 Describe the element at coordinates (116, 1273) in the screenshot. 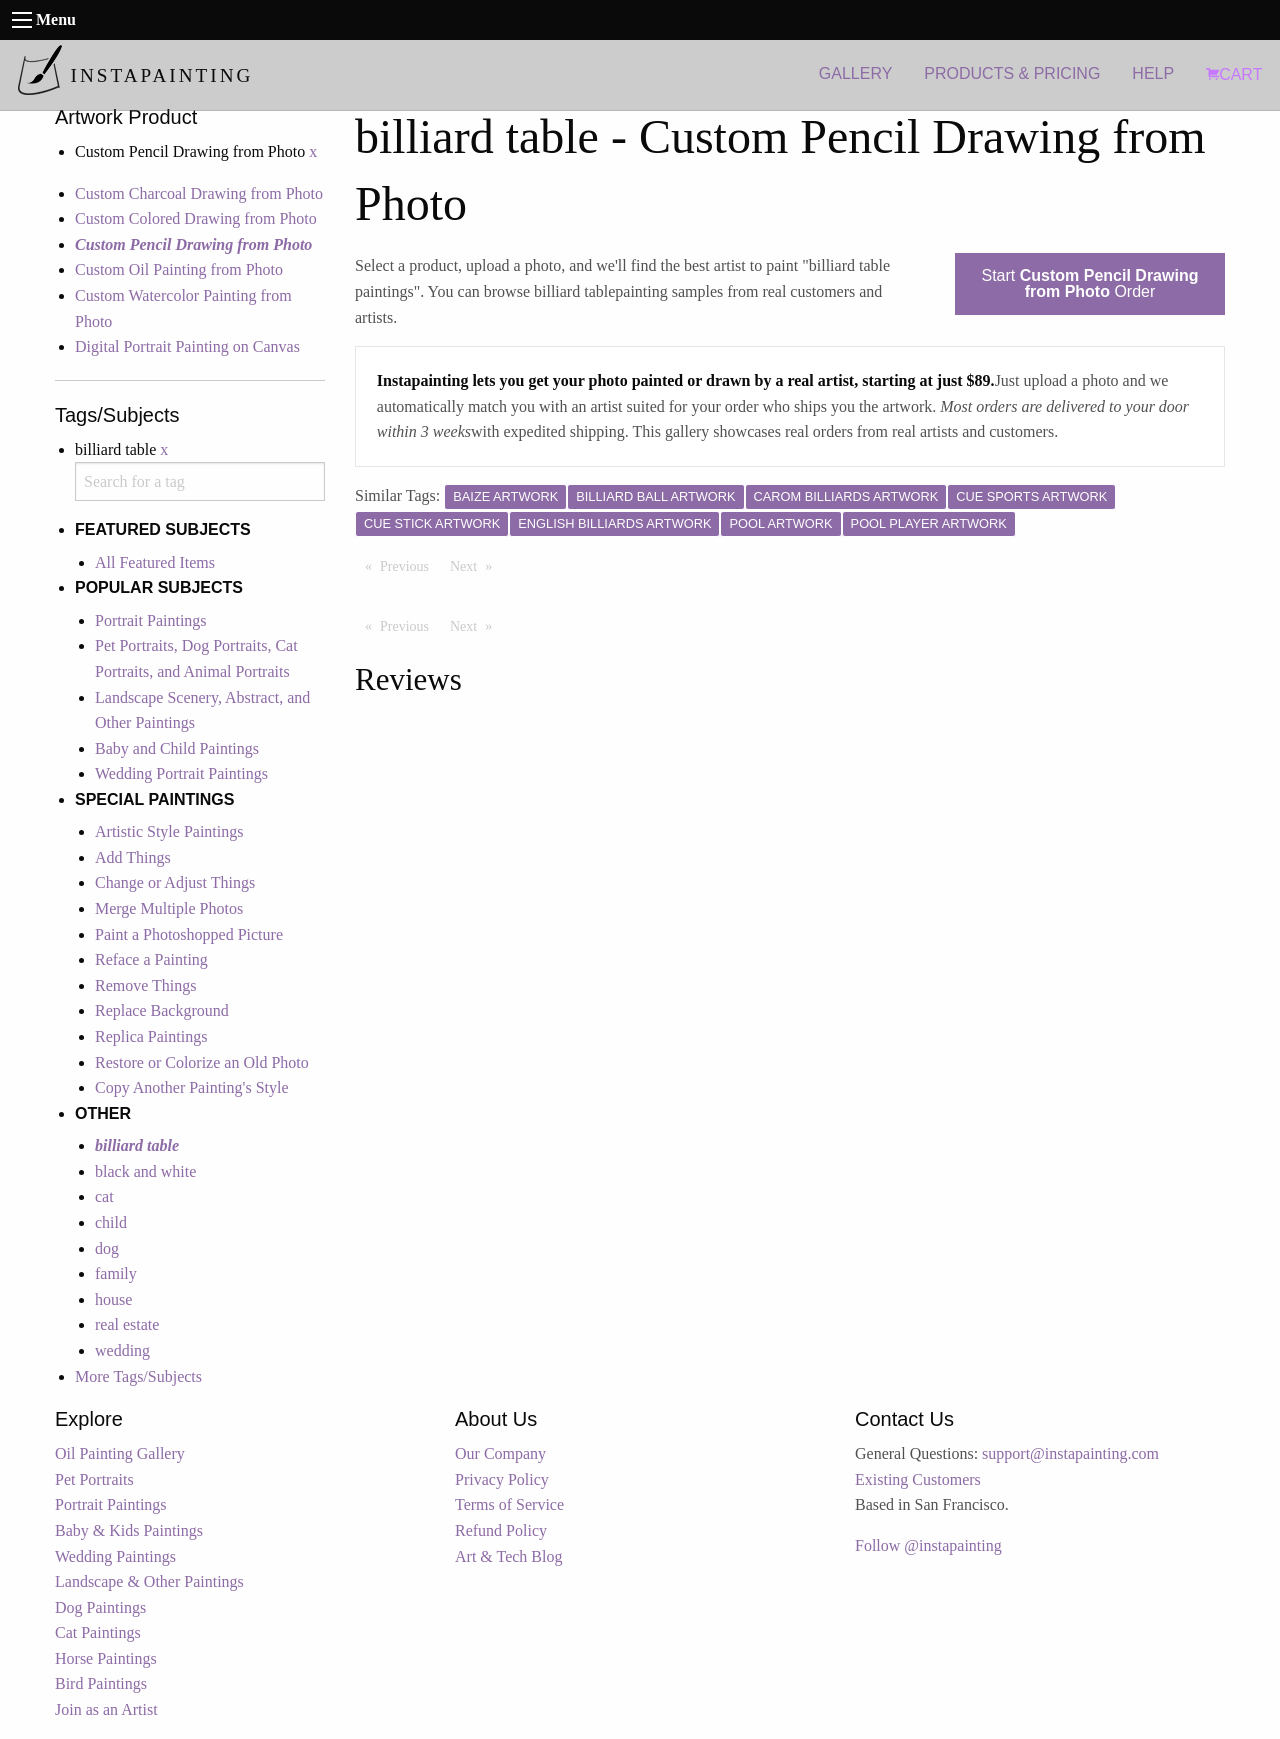

I see `family` at that location.